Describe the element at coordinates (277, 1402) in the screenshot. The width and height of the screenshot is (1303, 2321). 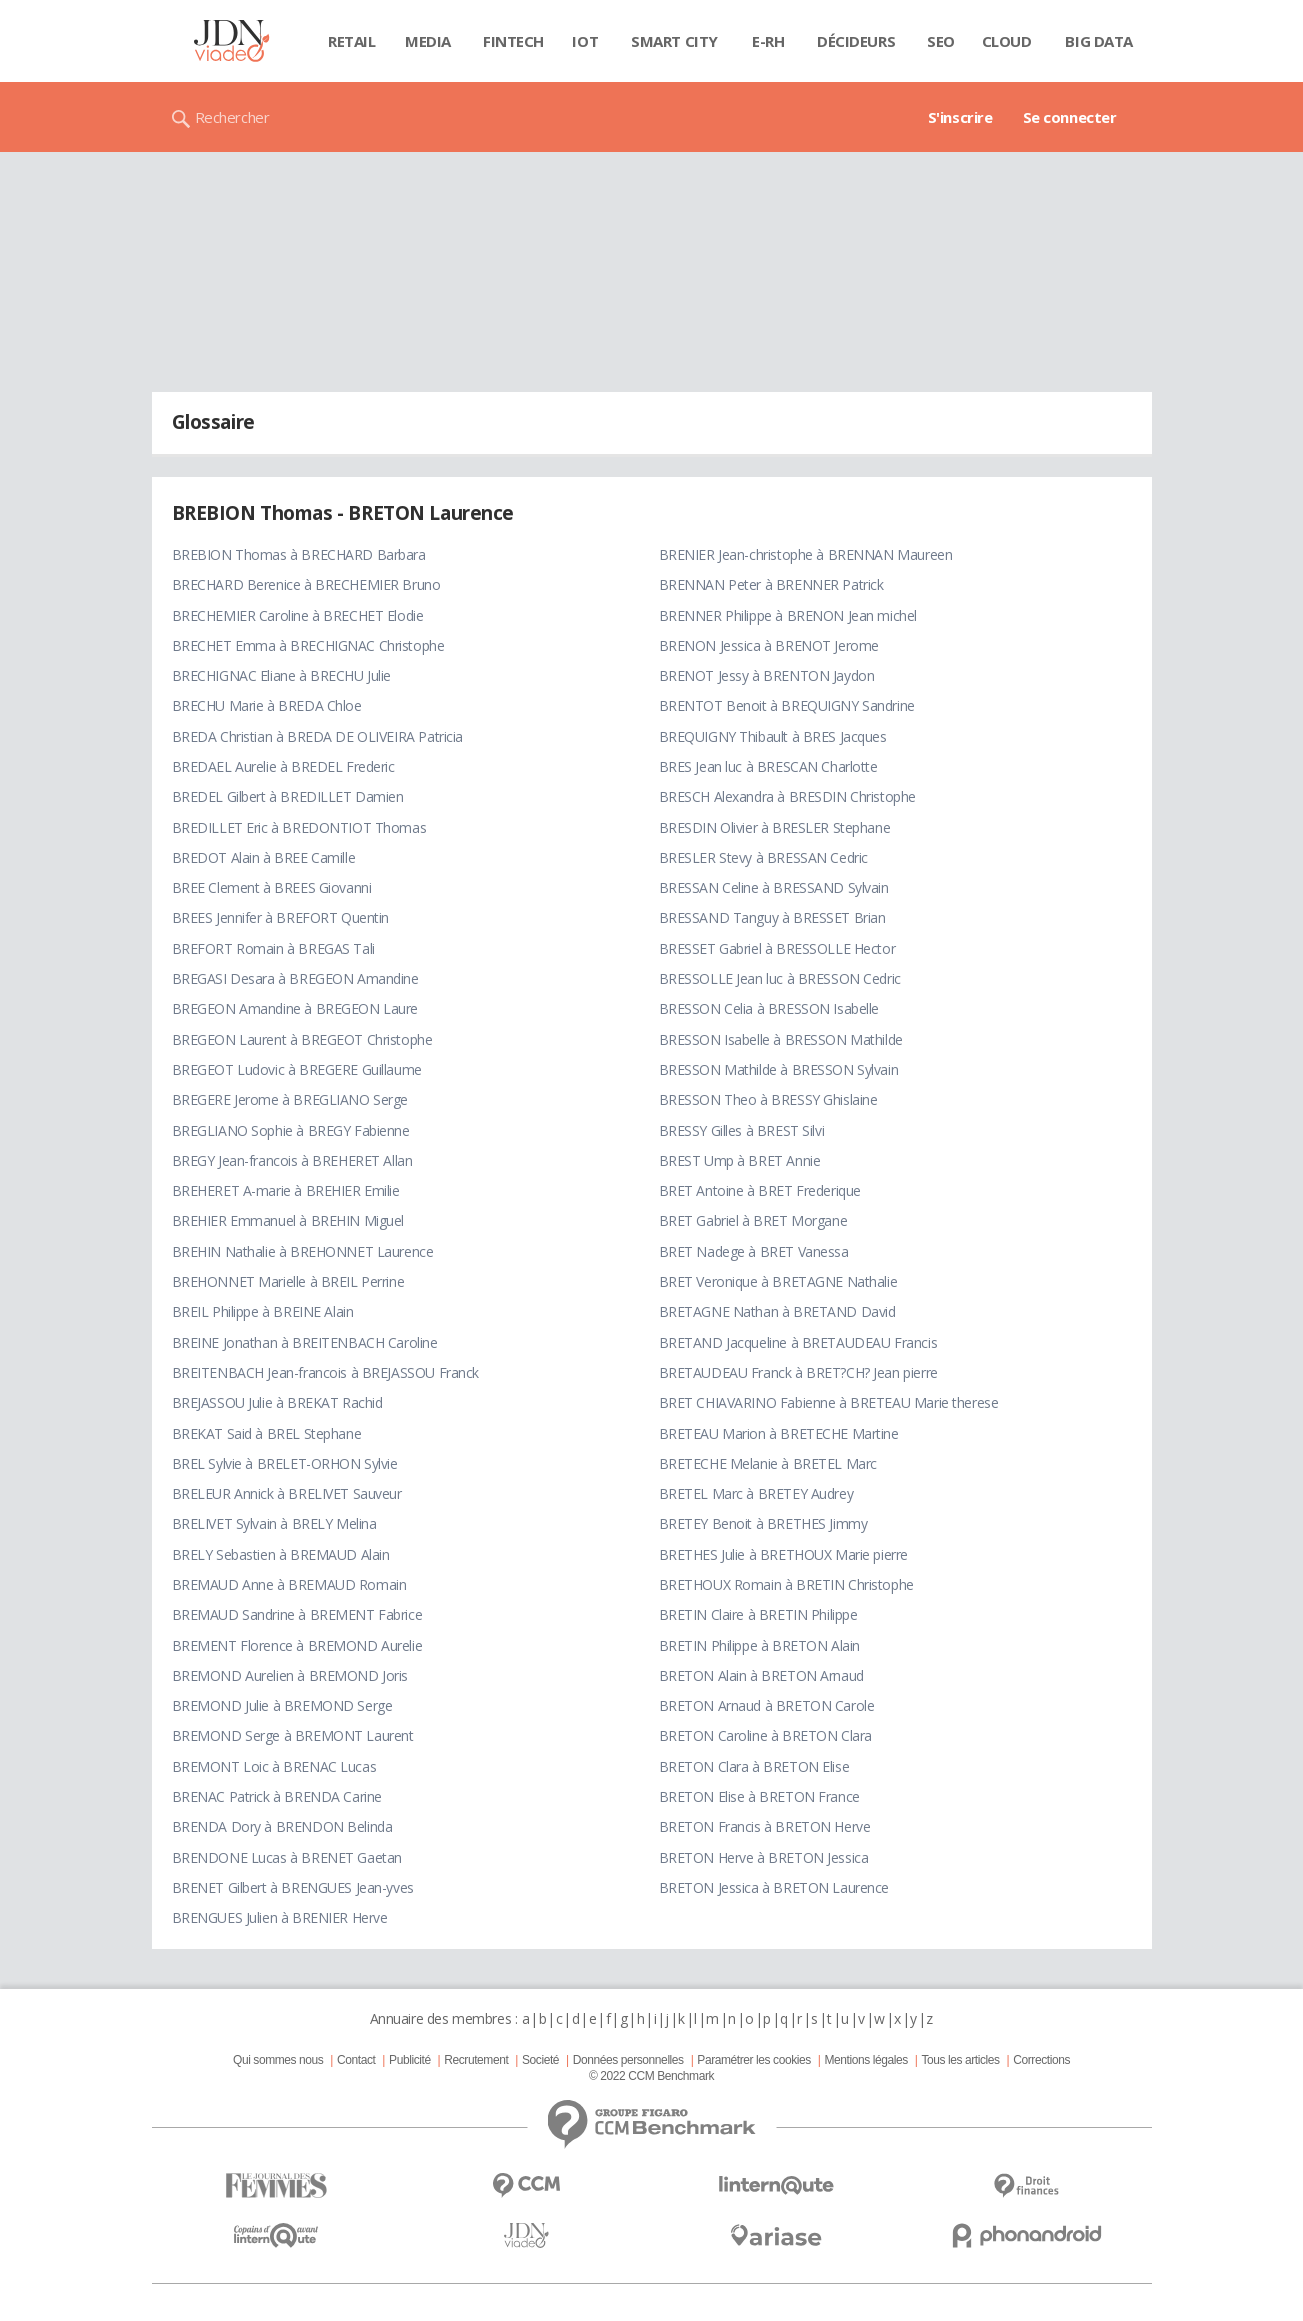
I see `BREJASSOU Julie à BREKAT Rachid` at that location.